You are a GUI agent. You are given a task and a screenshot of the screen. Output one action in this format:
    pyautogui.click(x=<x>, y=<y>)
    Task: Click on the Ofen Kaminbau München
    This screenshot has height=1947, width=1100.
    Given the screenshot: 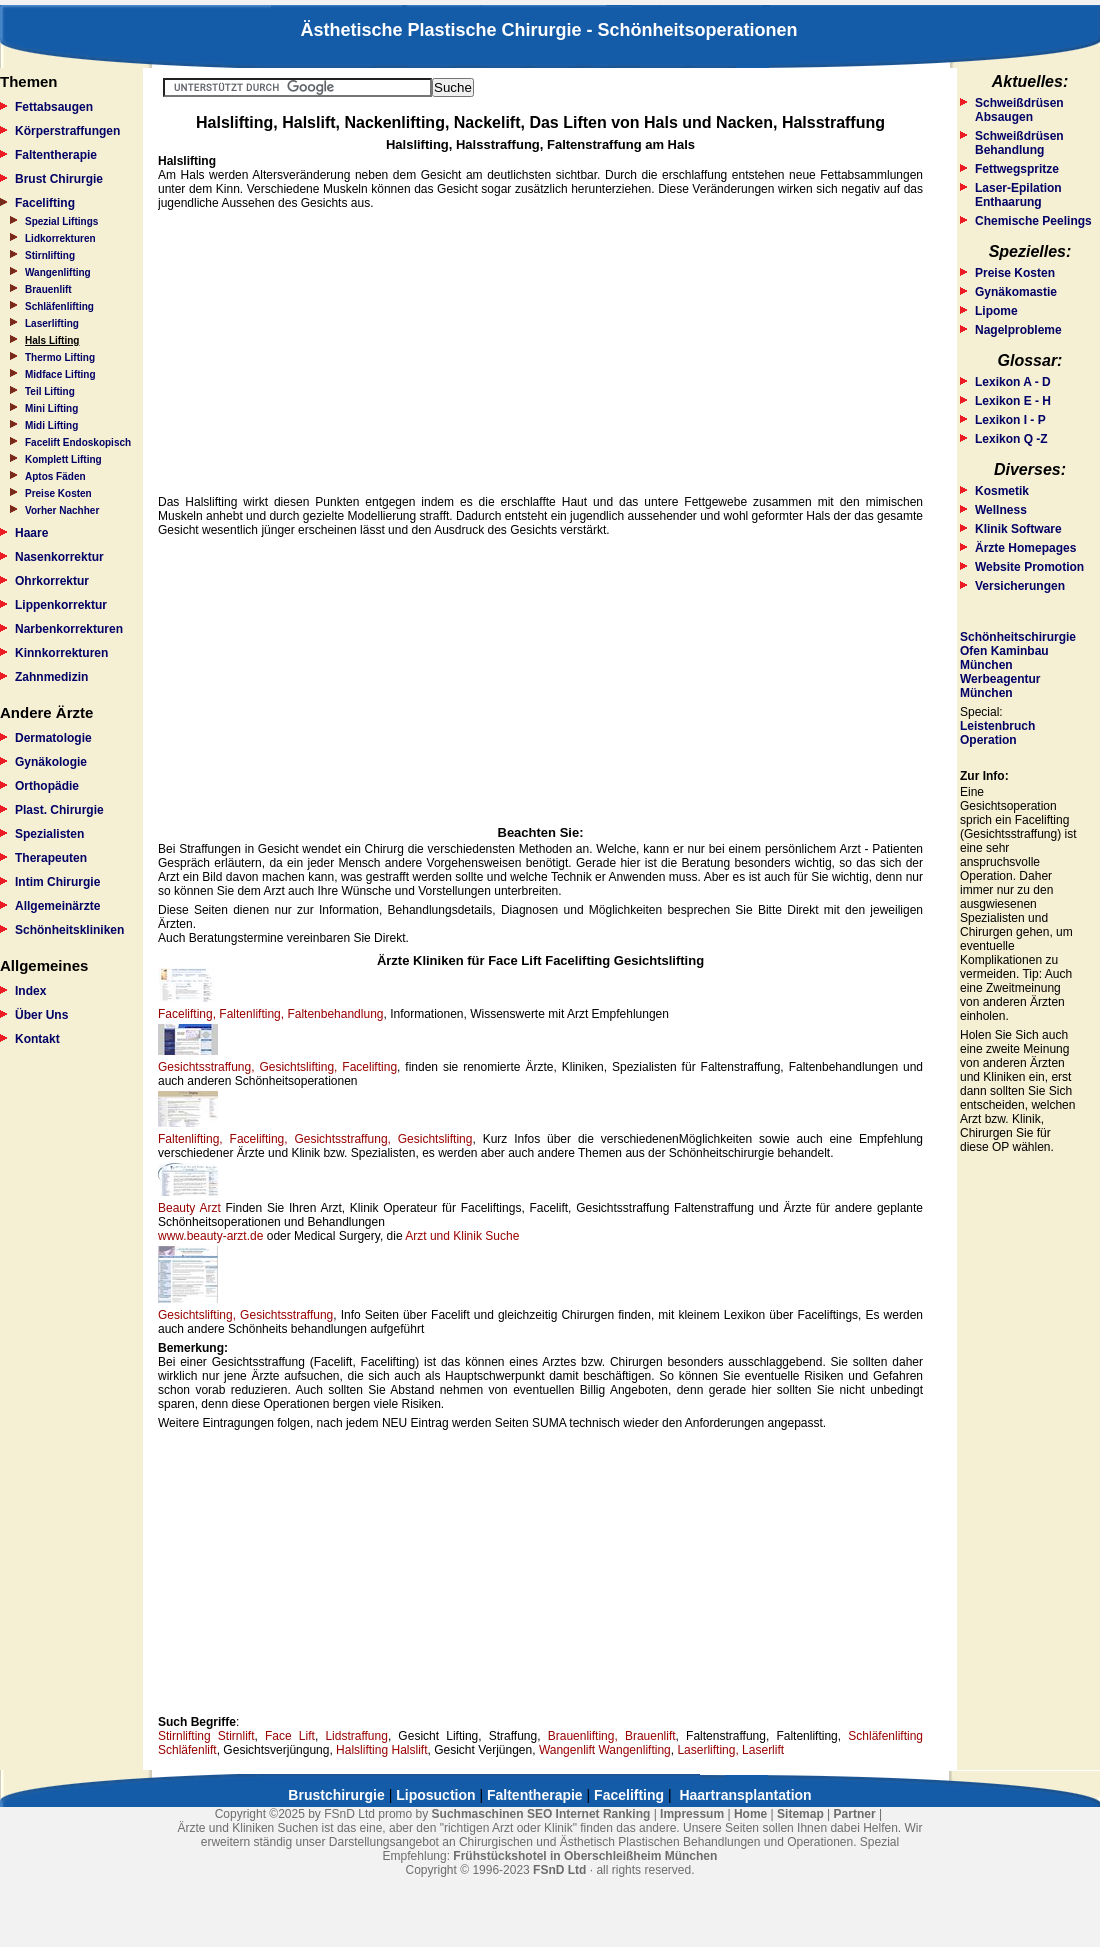 What is the action you would take?
    pyautogui.click(x=1004, y=658)
    